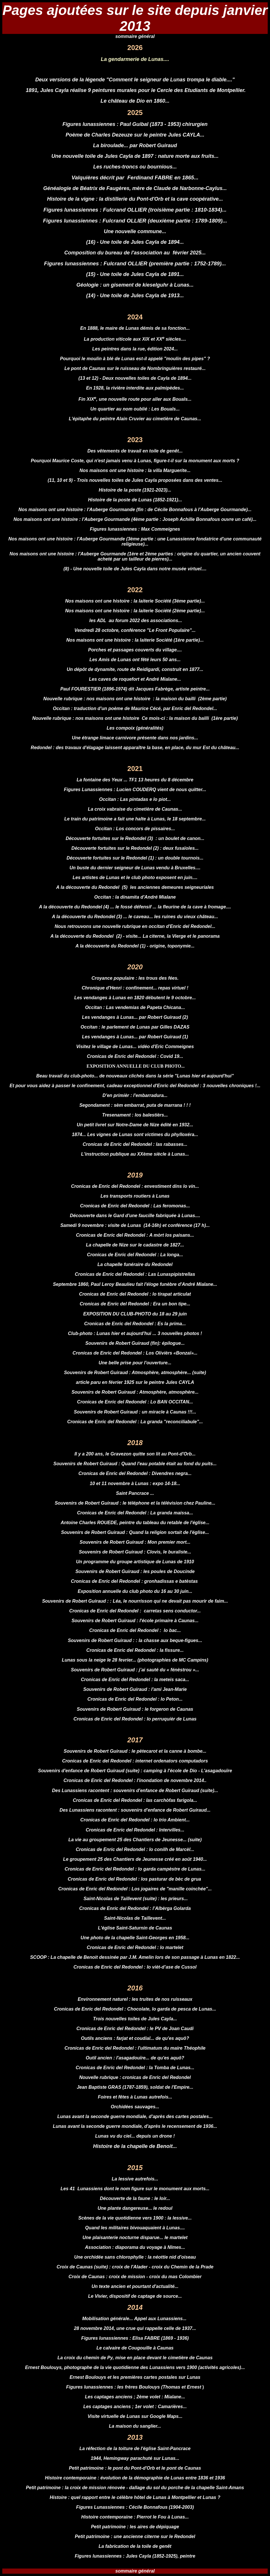  Describe the element at coordinates (135, 519) in the screenshot. I see `Nos maisons ont une histoire : l'Auberge Gourmande (4ème partie : Joseph Achille Bonnafous ouvre un café)...` at that location.